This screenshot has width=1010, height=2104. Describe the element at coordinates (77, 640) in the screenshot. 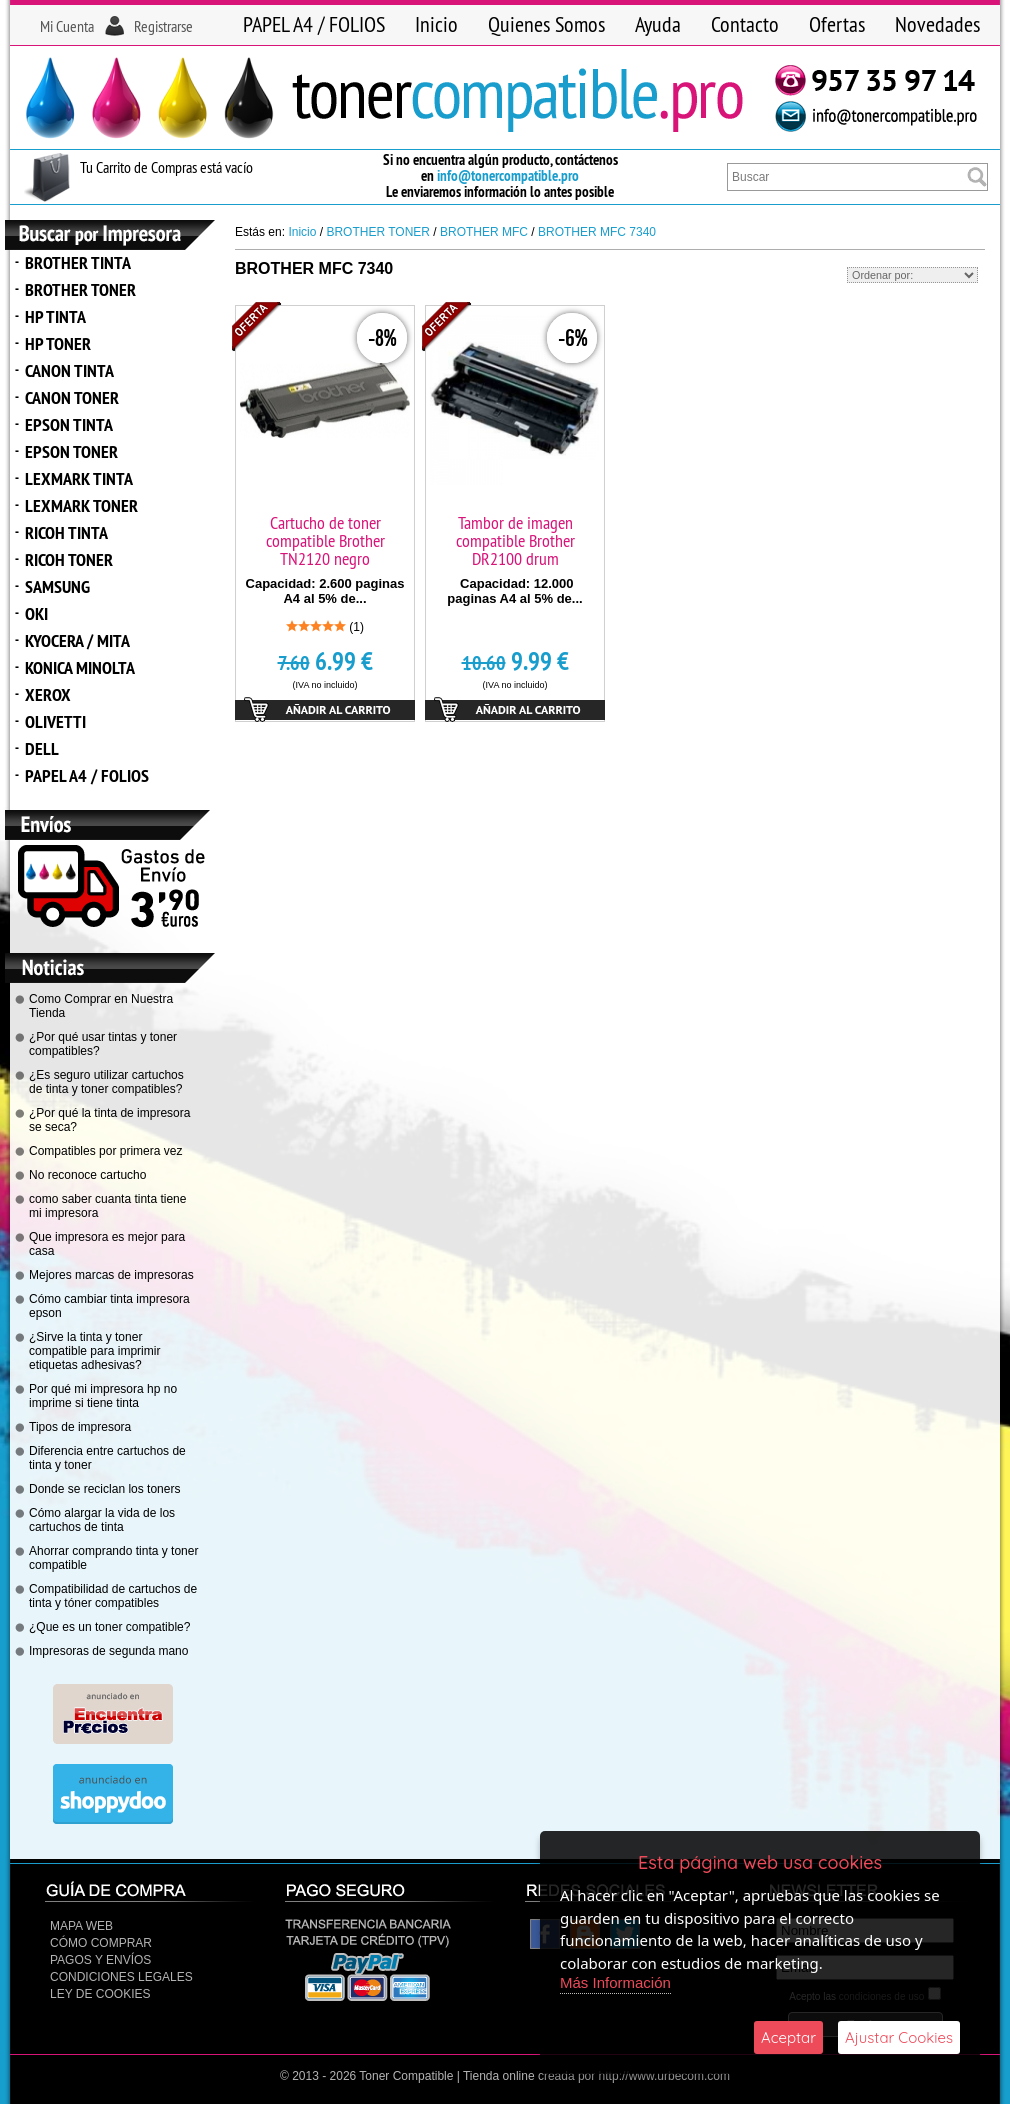

I see `KYOCERA / MITA` at that location.